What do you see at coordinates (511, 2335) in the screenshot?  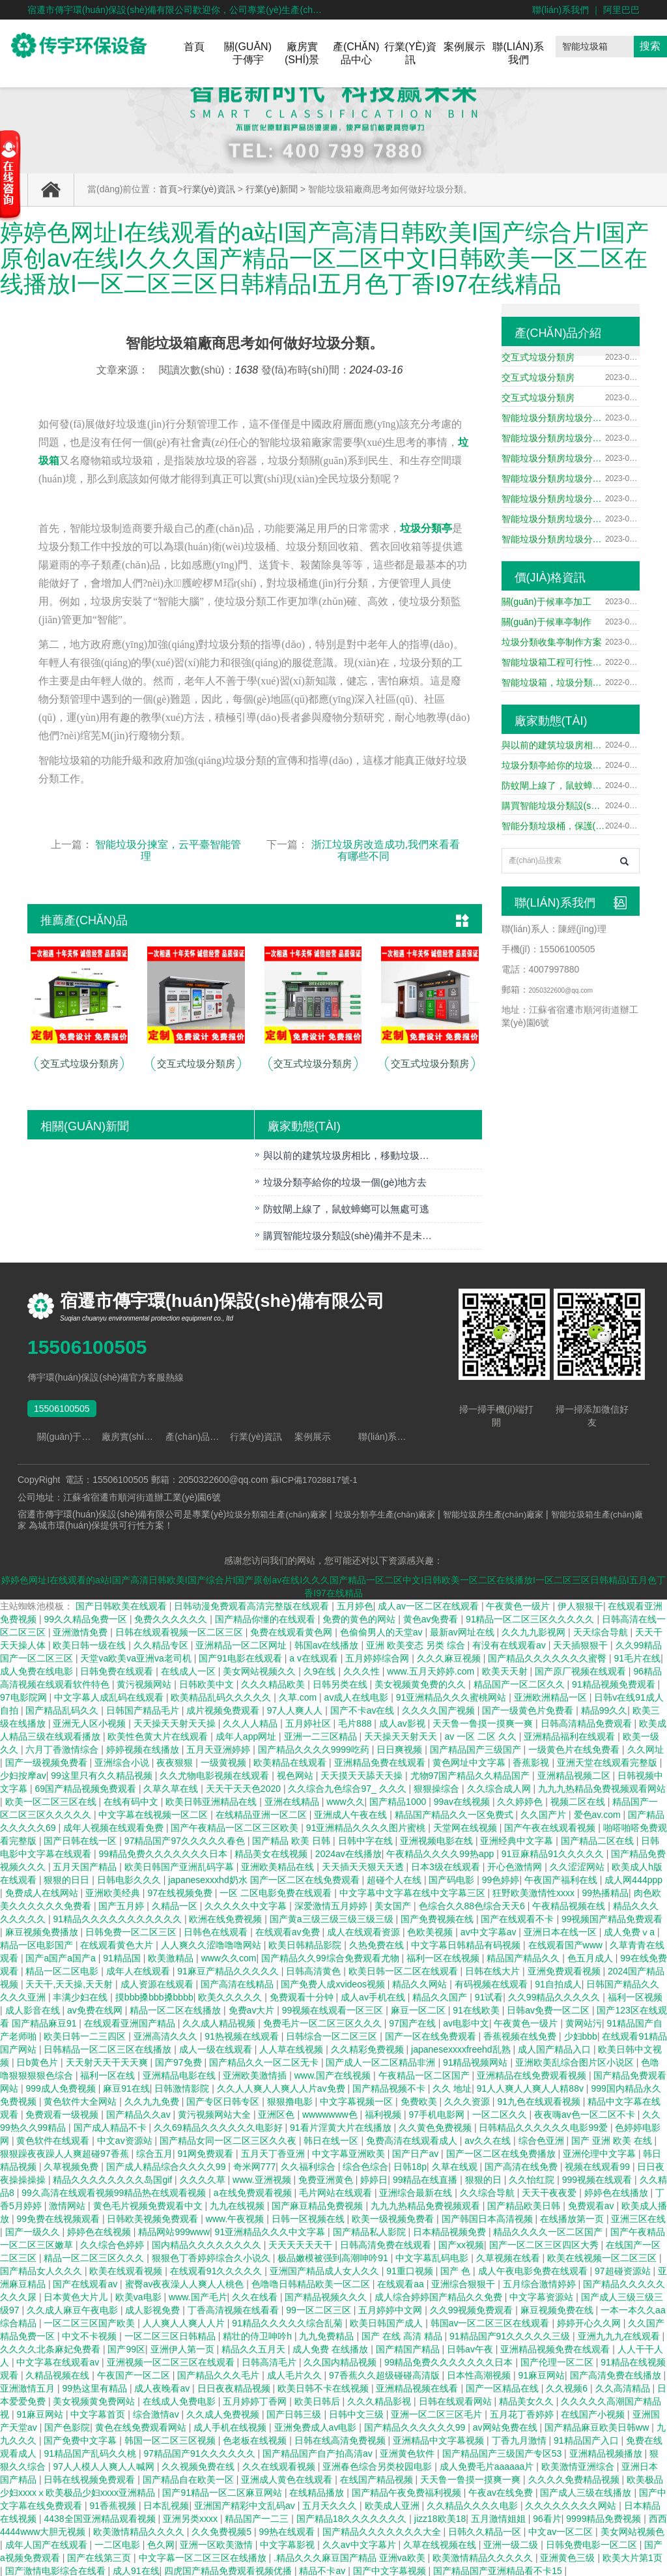 I see `91精品国产91久久久久久三级` at bounding box center [511, 2335].